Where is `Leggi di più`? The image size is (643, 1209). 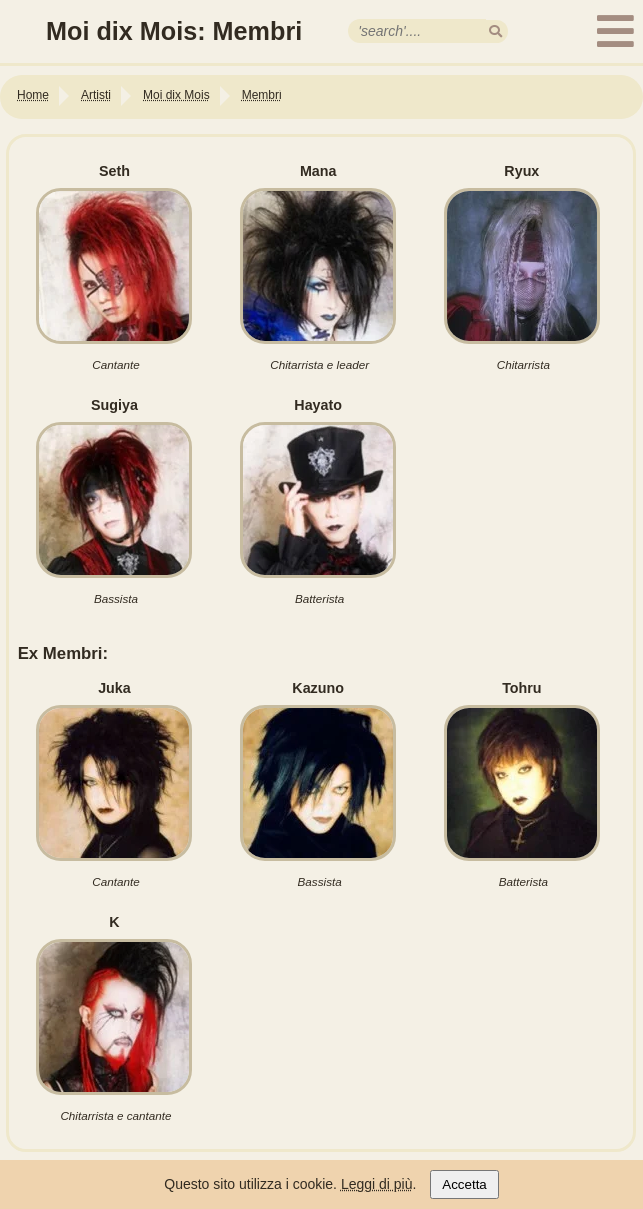 Leggi di più is located at coordinates (377, 1184).